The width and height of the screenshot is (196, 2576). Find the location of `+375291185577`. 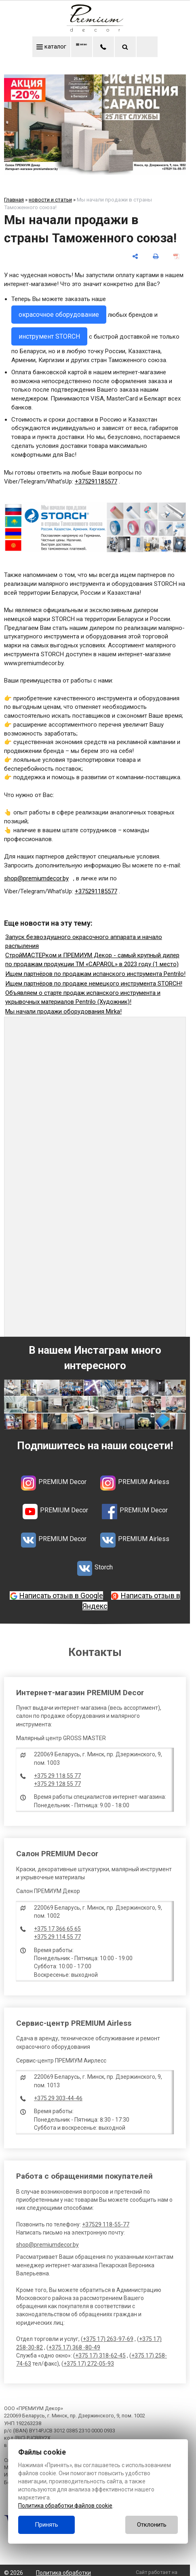

+375291185577 is located at coordinates (96, 482).